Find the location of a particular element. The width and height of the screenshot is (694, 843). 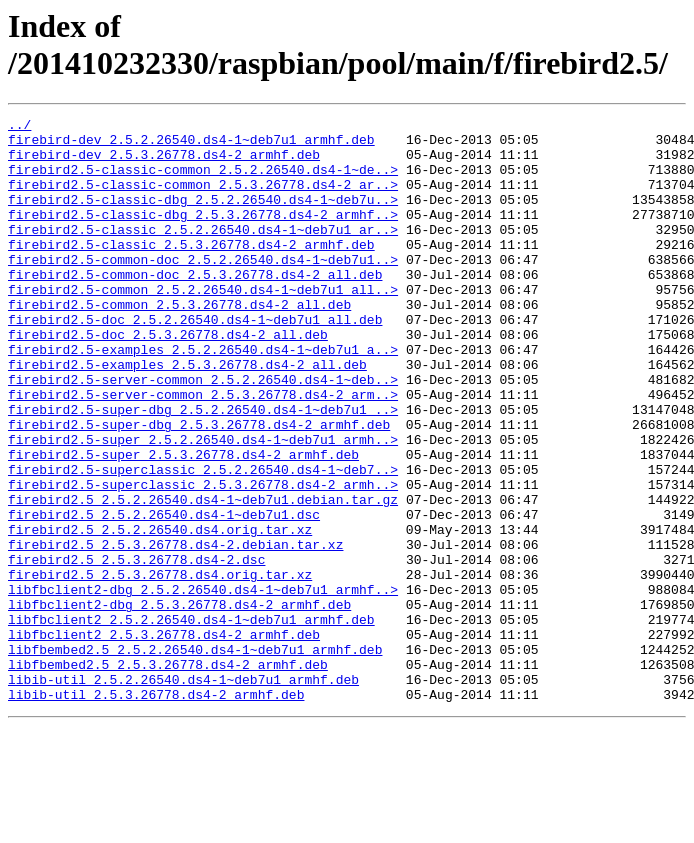

firebird2.5-super_2.5.2.26540.ds4-1~deb7u1_armh..> is located at coordinates (203, 505).